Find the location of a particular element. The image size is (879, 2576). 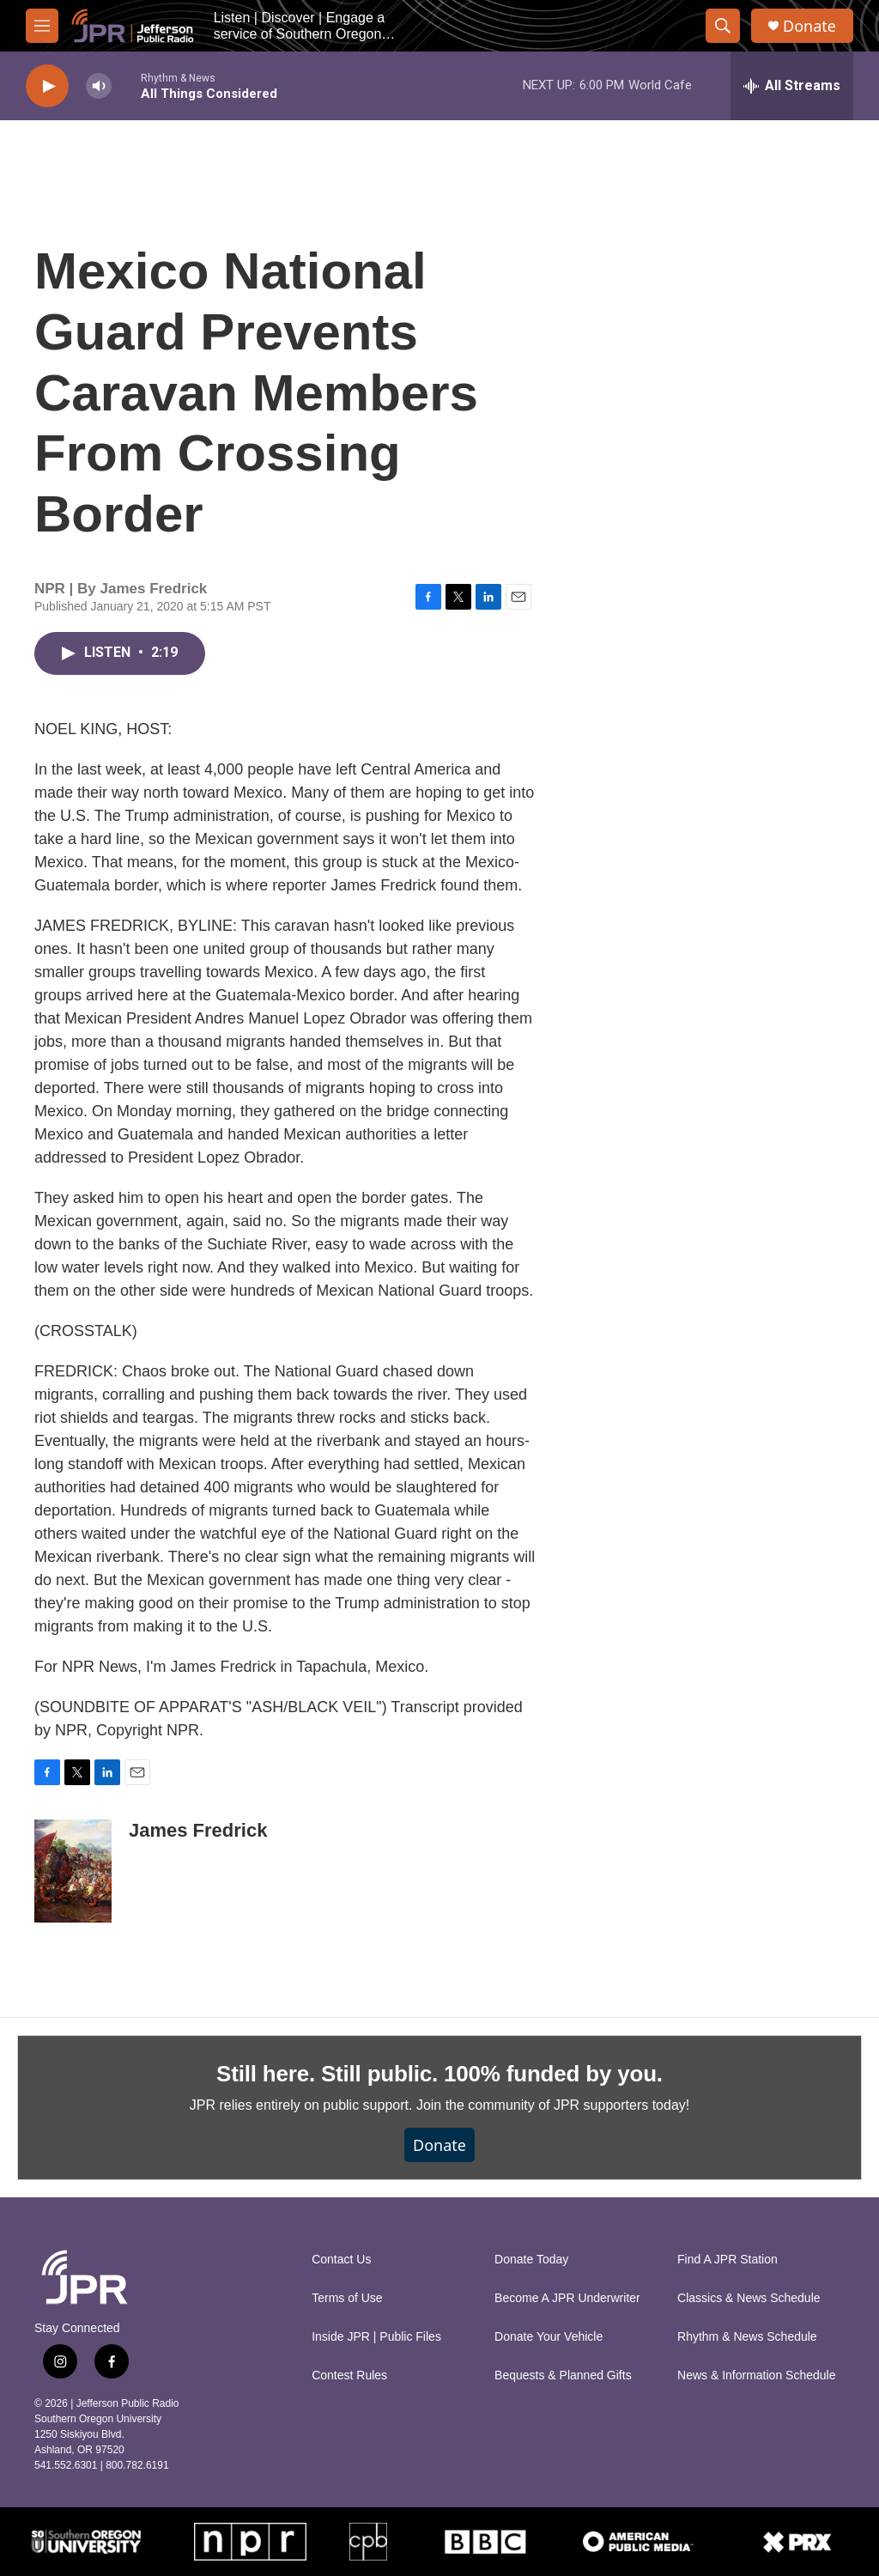

Classics & News Schedule is located at coordinates (749, 2298).